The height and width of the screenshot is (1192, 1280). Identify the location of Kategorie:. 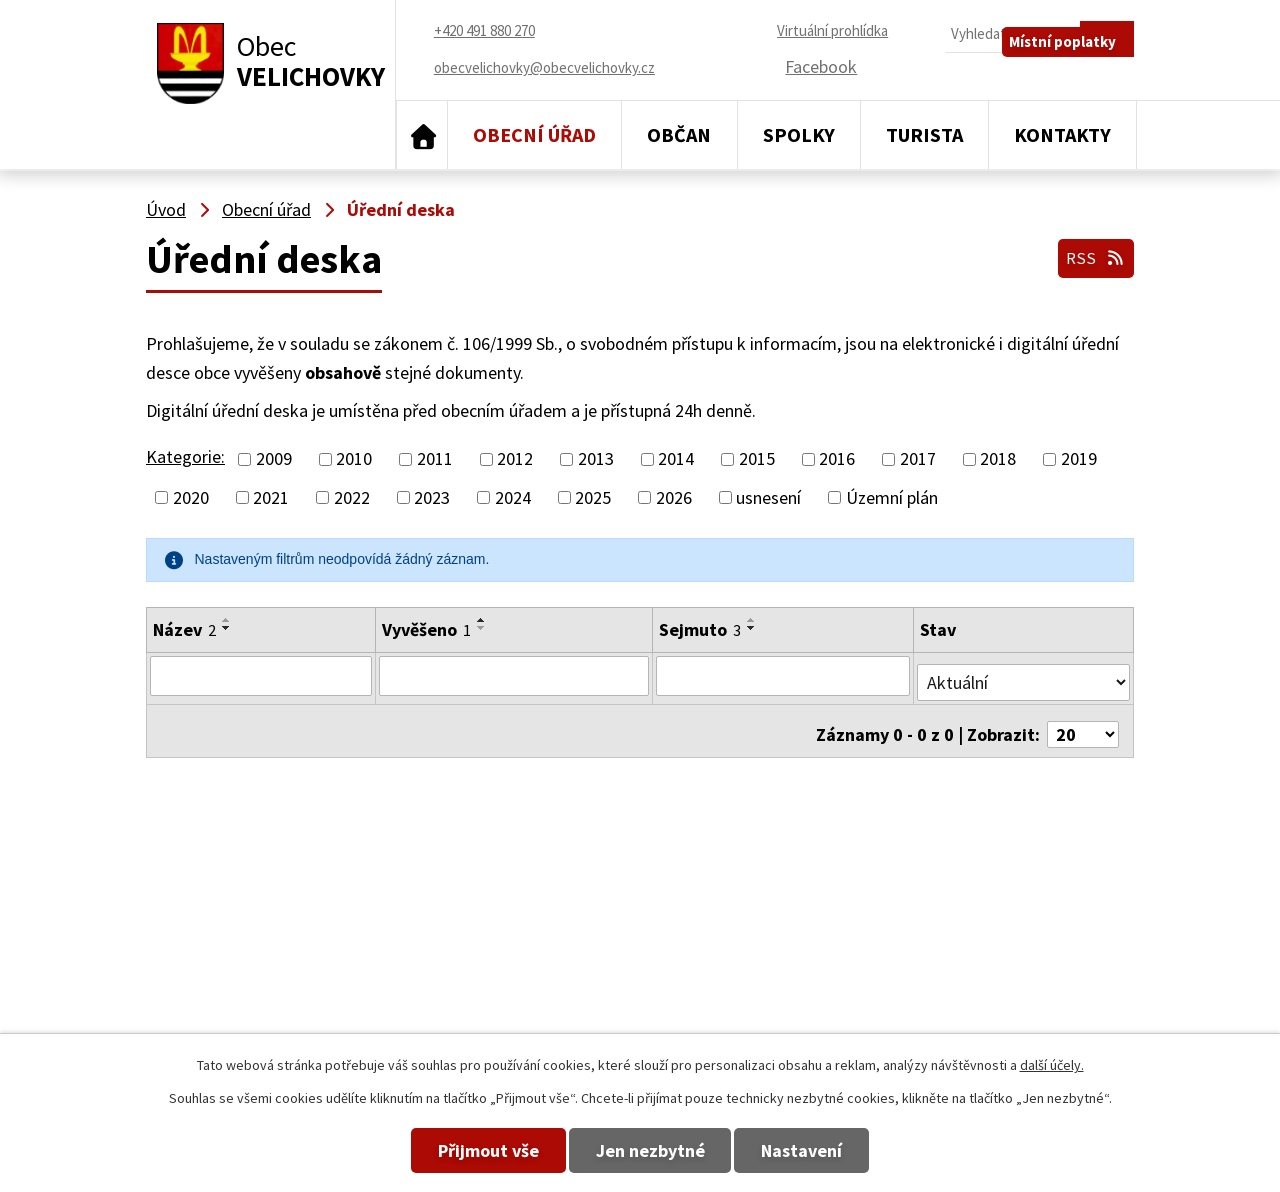
(185, 456).